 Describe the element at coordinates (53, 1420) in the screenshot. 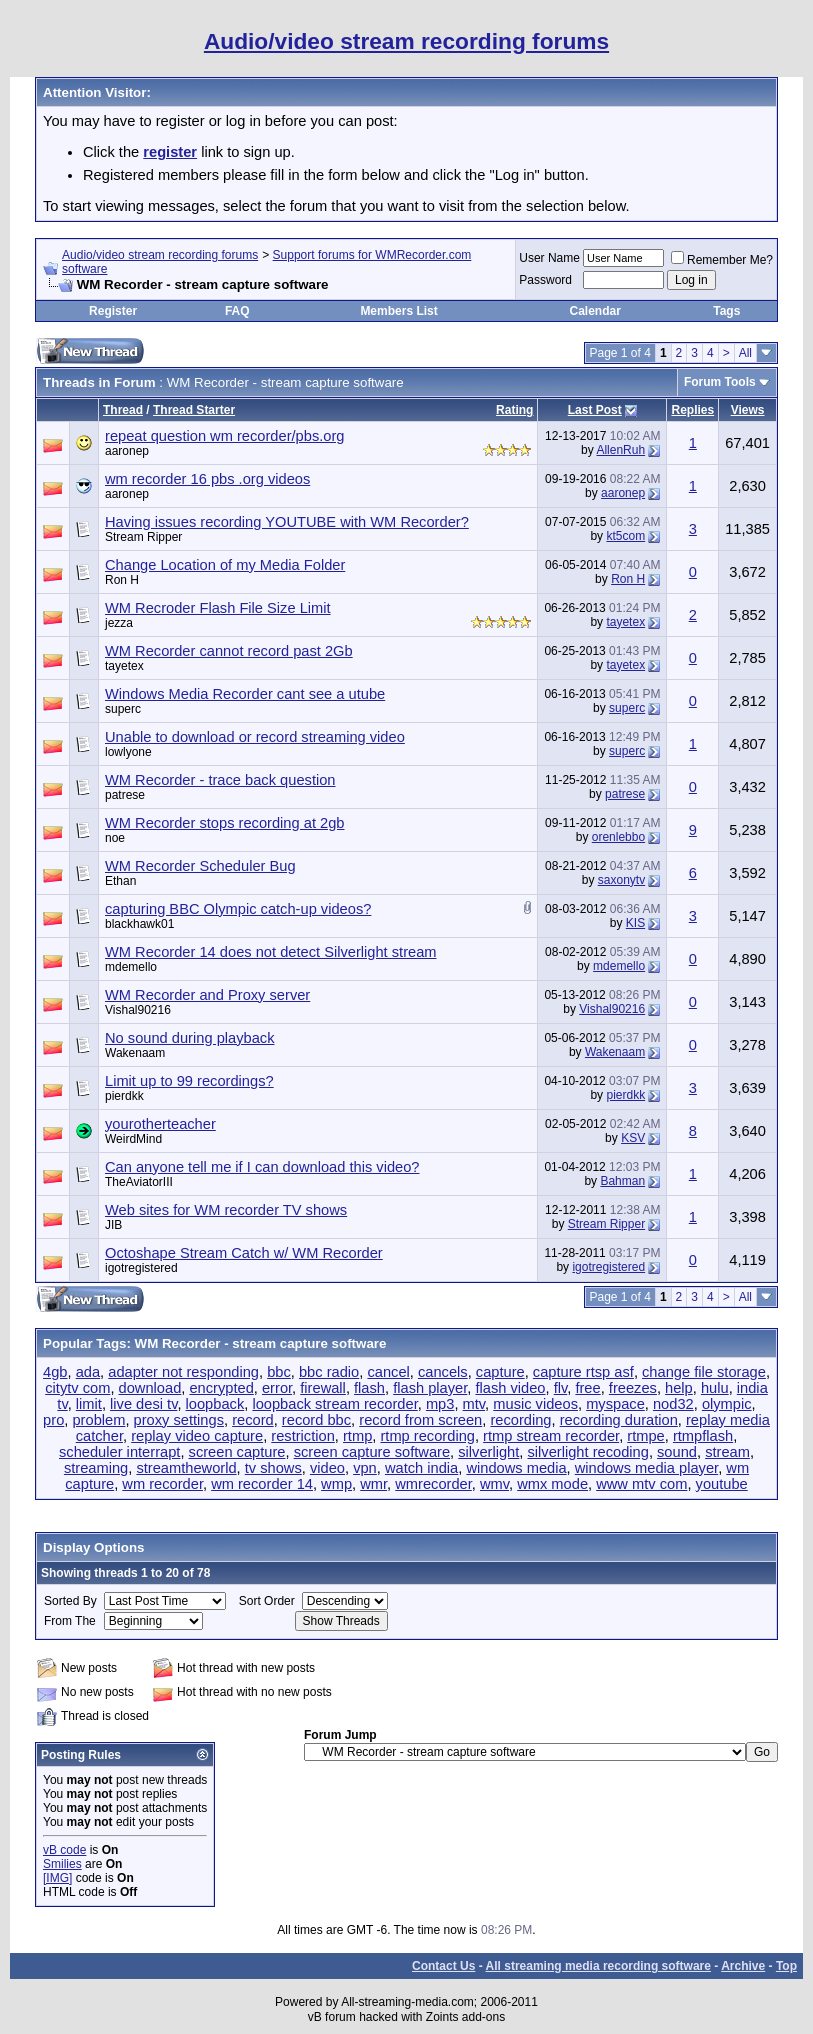

I see `pro` at that location.